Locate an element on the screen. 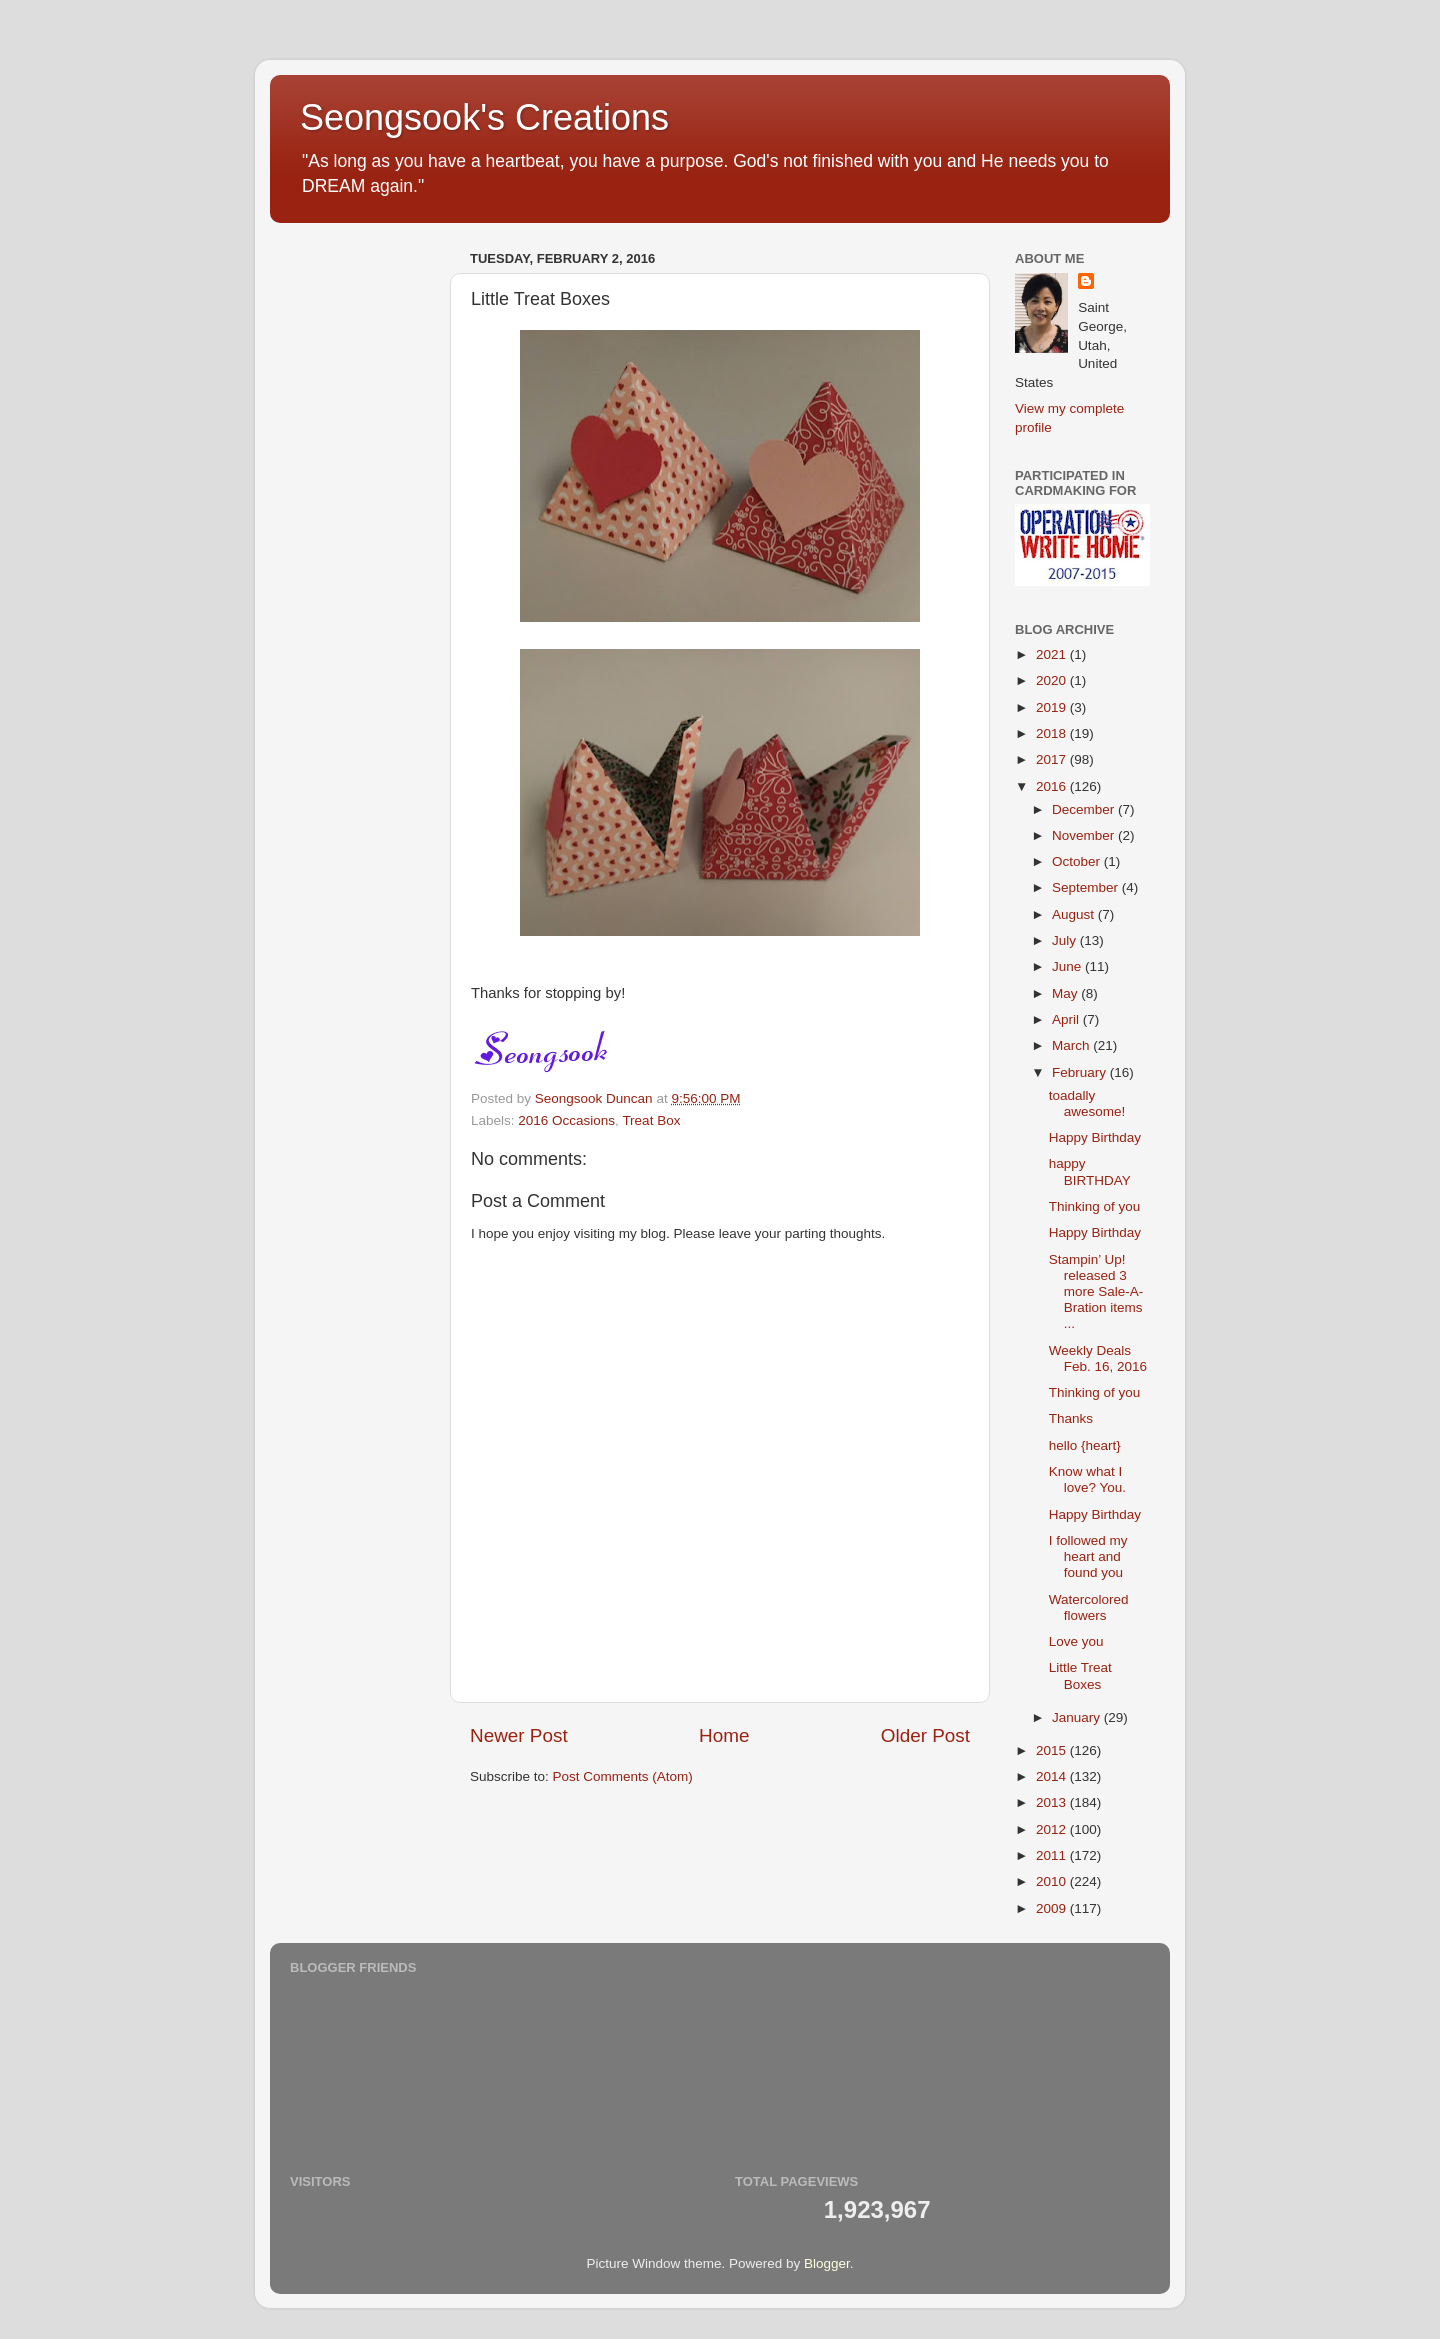 The width and height of the screenshot is (1440, 2339). Little Treat Boxes is located at coordinates (1080, 1675).